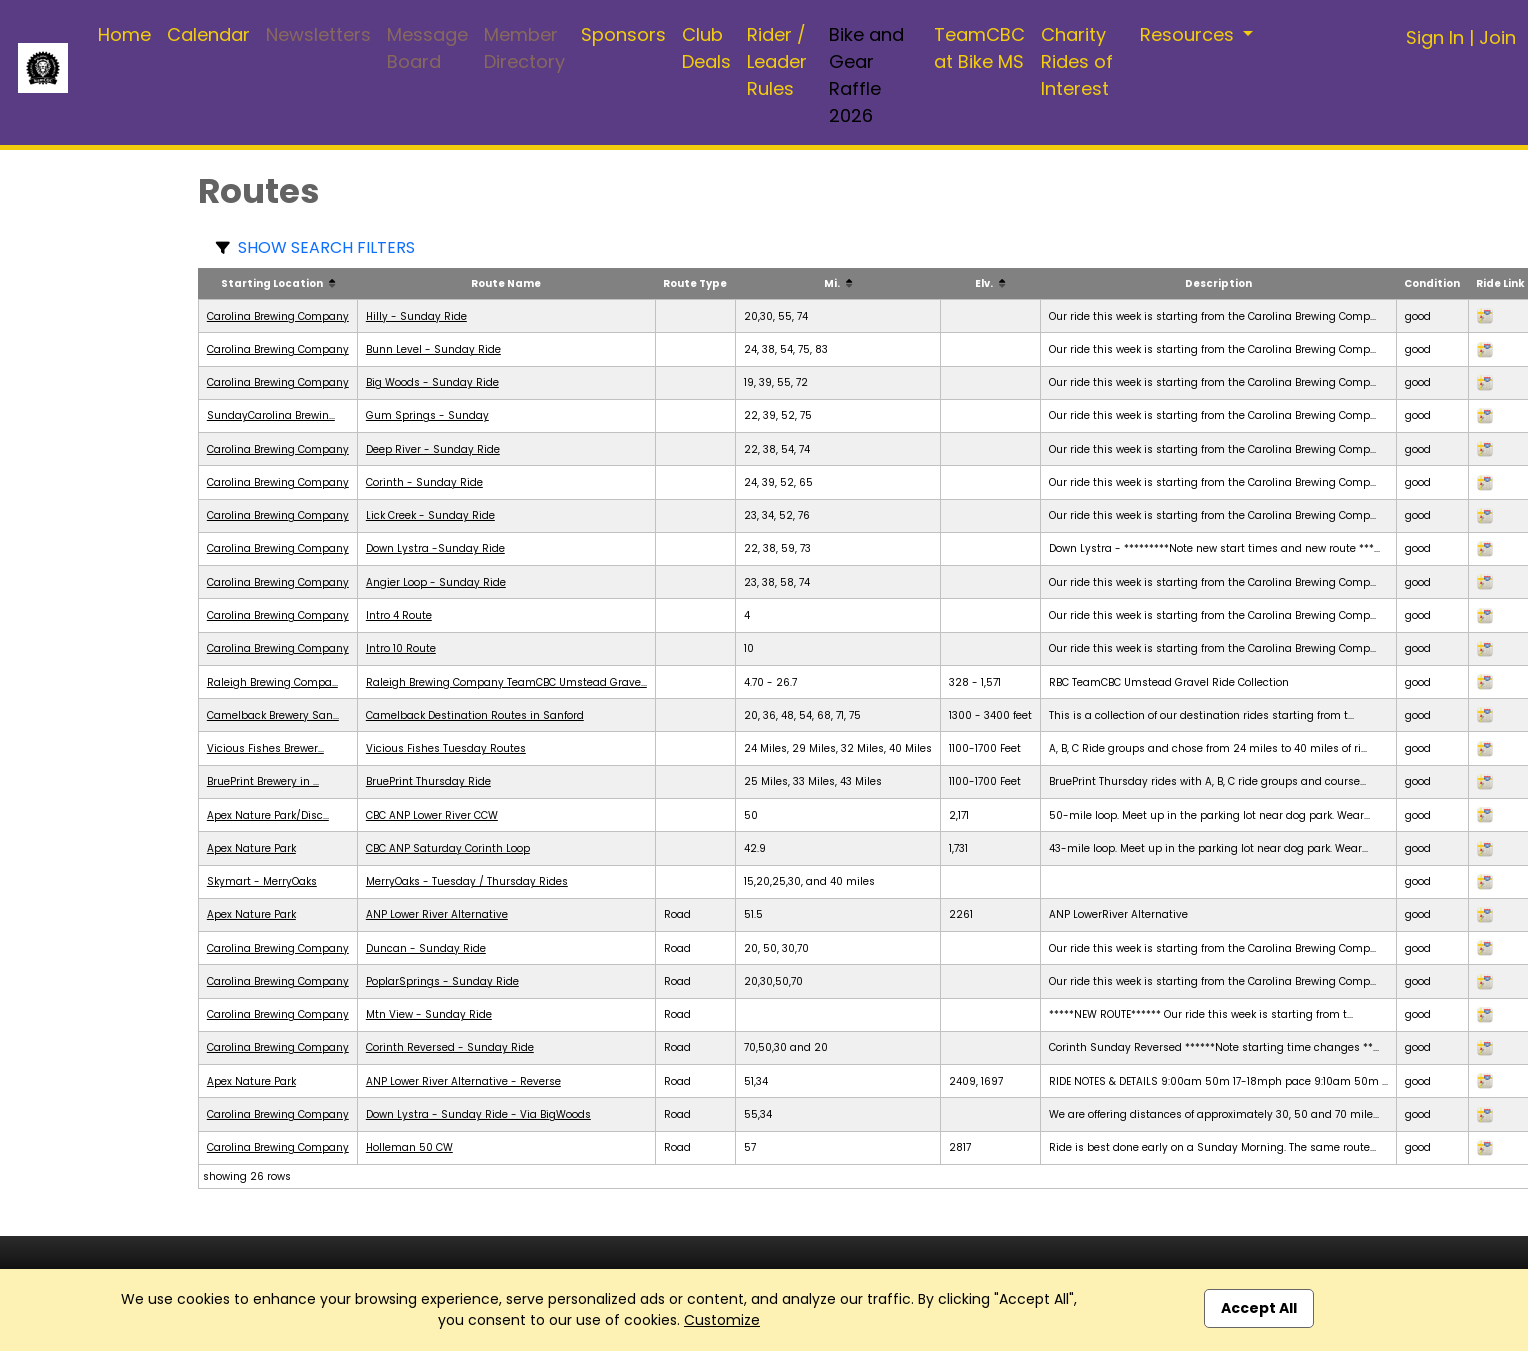  I want to click on Corinth Reversed - Sunday Ride, so click(450, 1047).